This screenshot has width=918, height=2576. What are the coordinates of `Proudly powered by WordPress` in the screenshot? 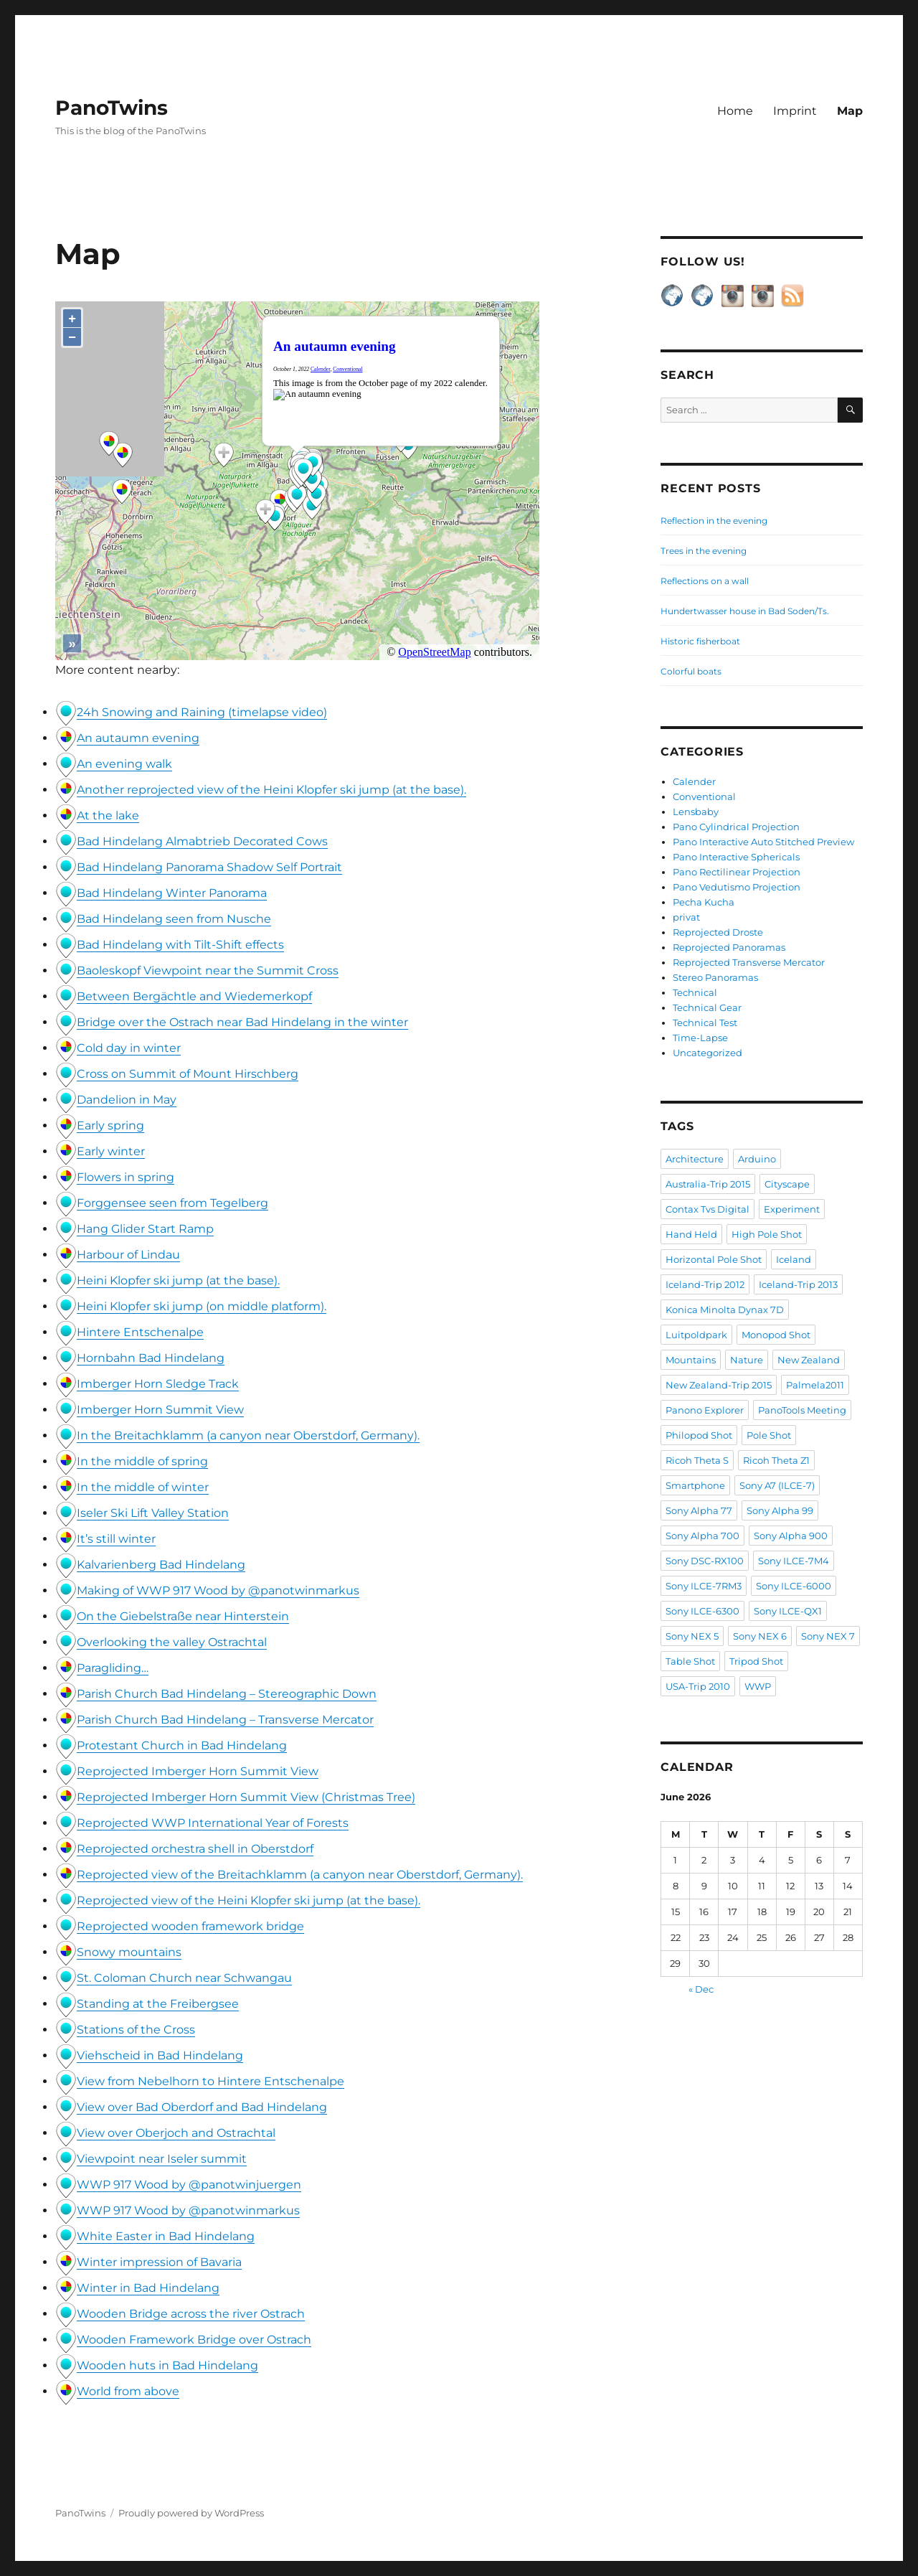 It's located at (191, 2513).